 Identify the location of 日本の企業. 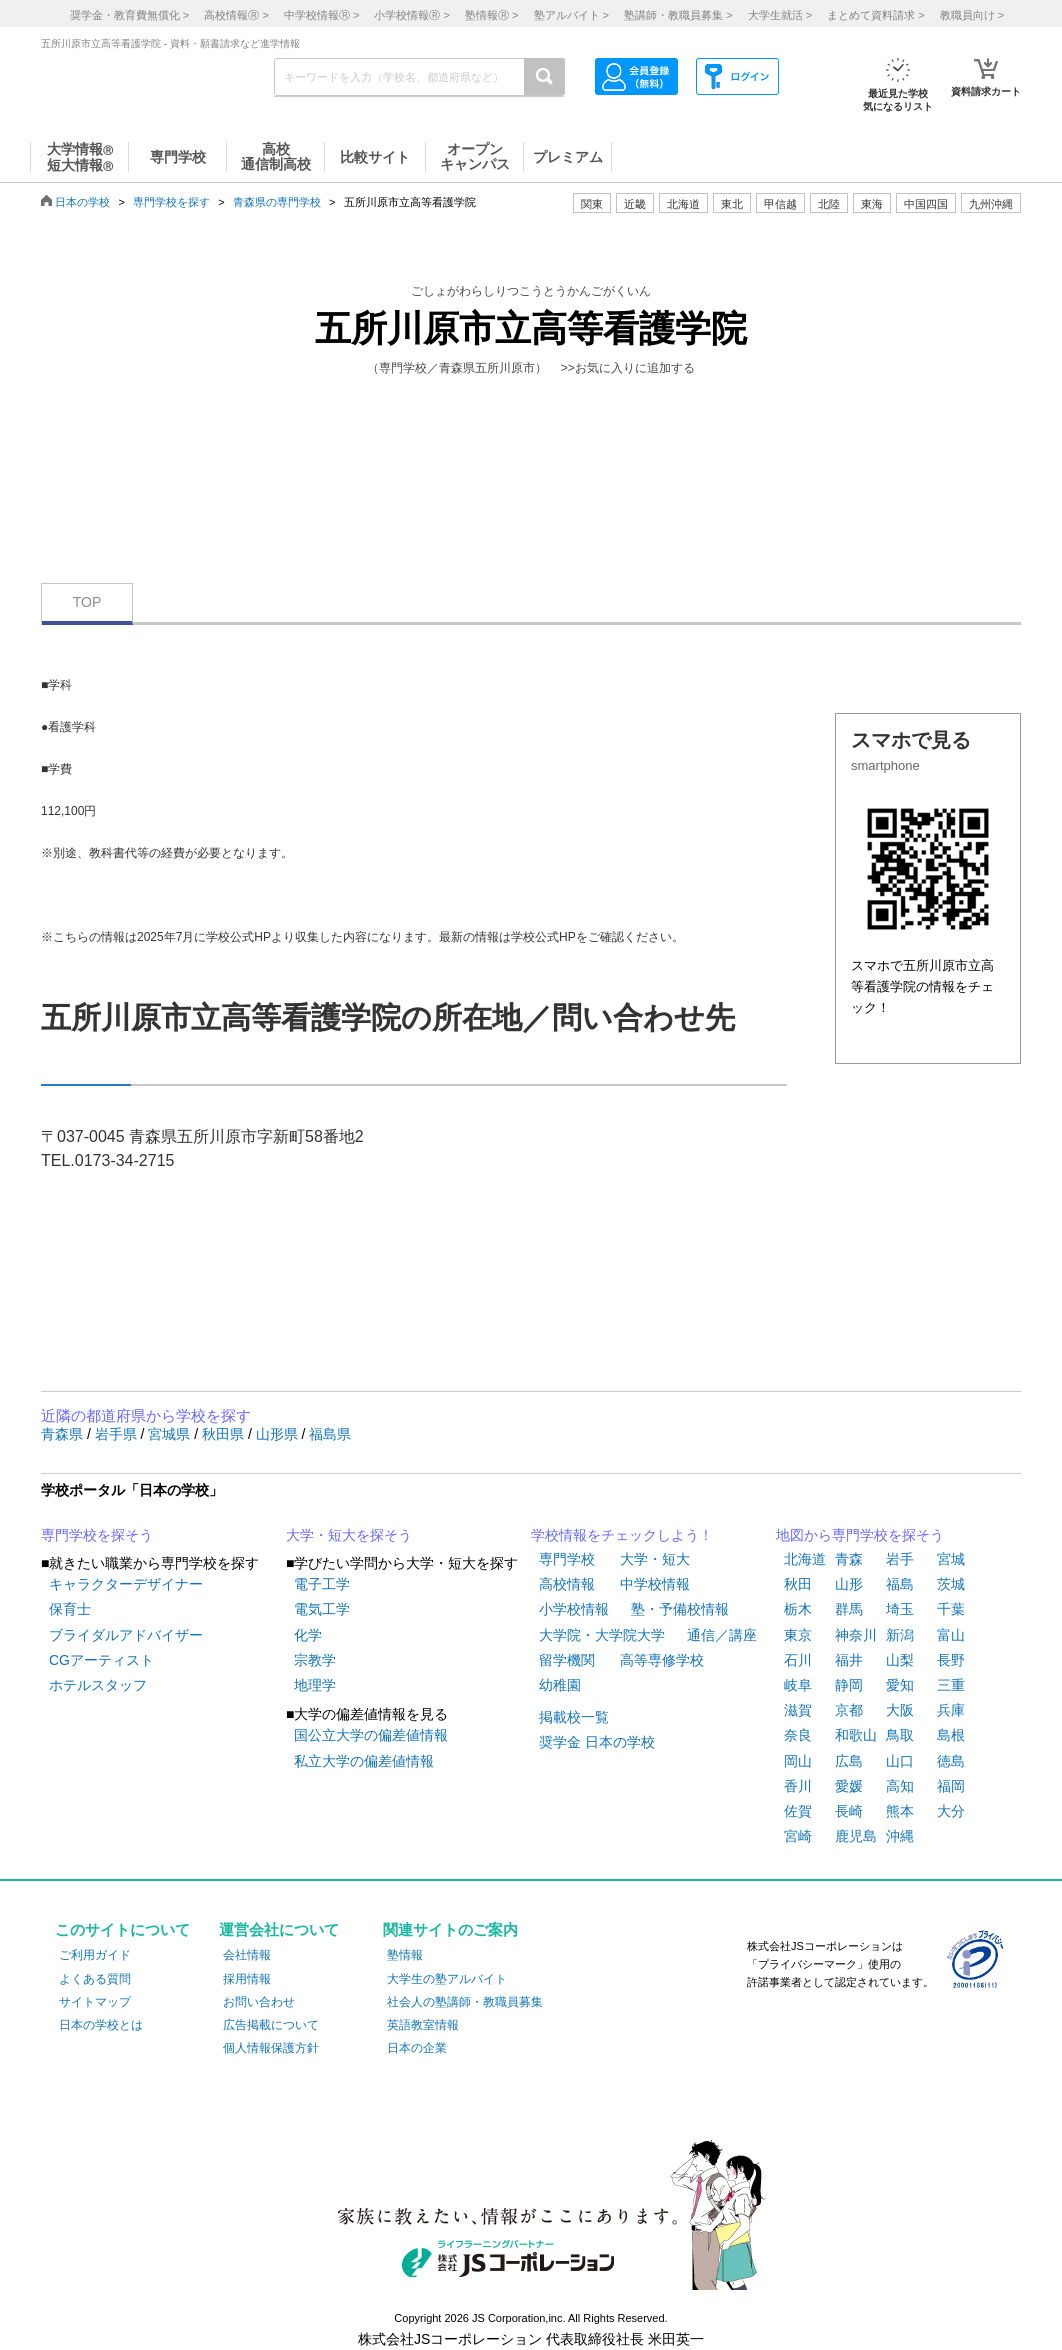
(417, 2048).